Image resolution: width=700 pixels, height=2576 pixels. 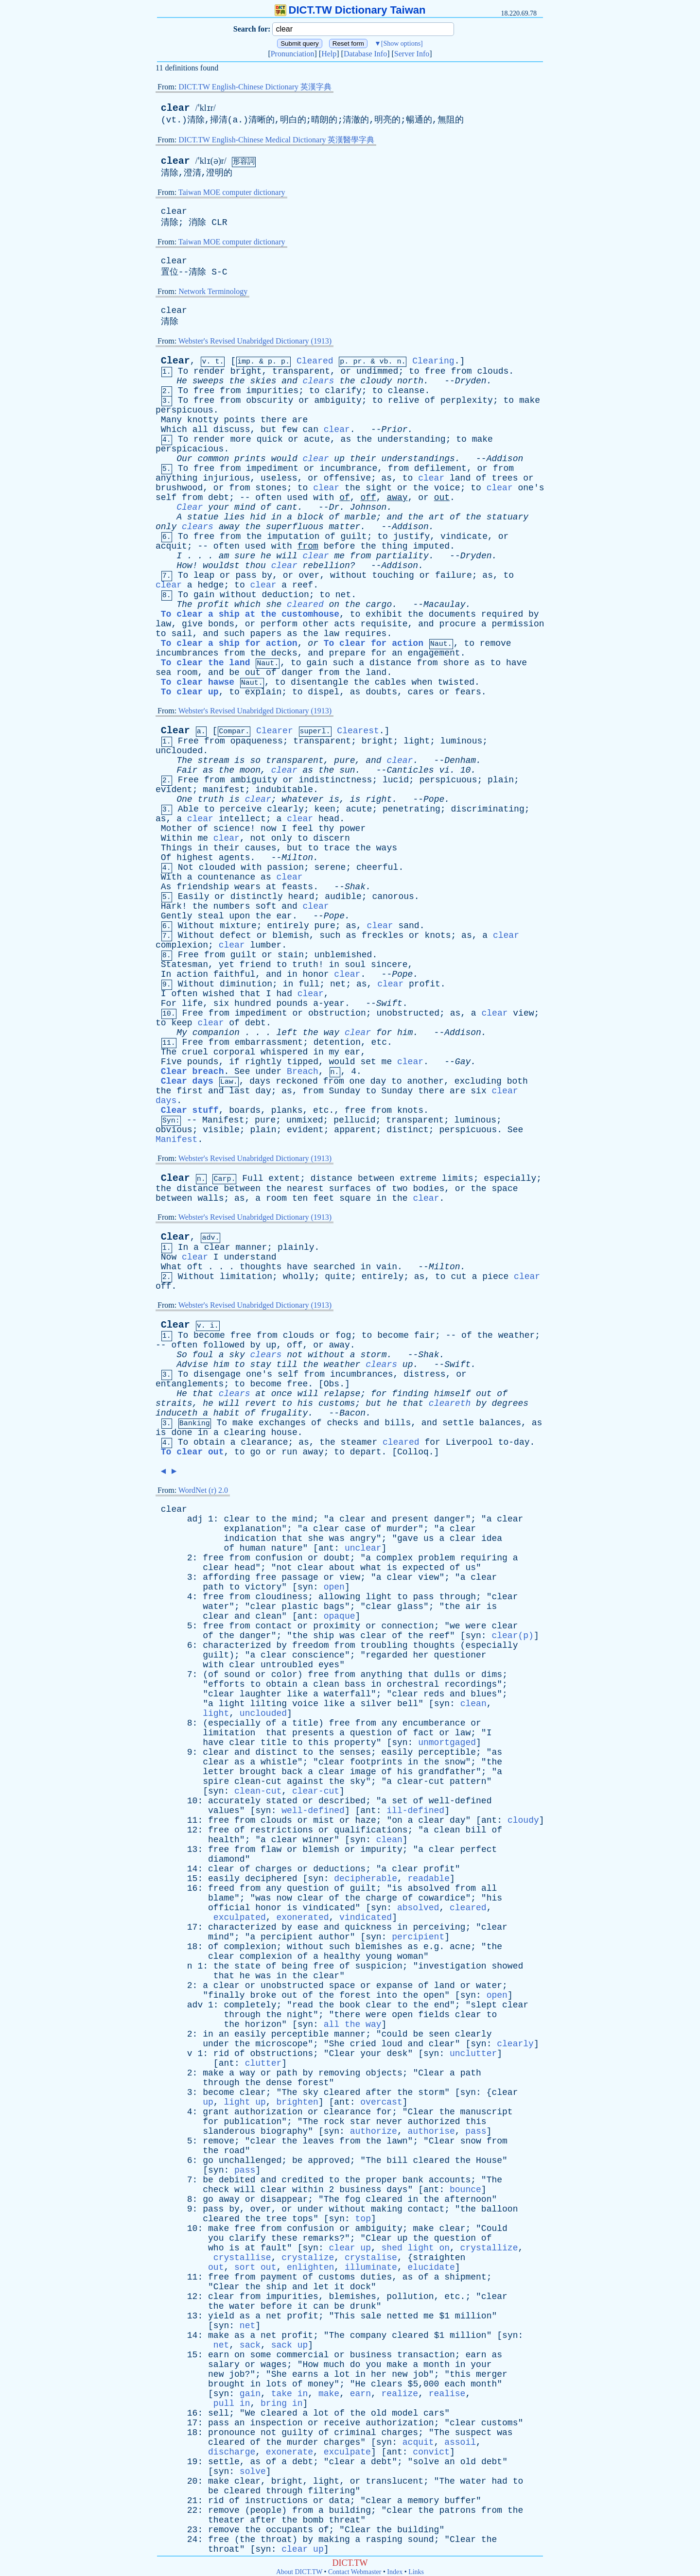 I want to click on Mother, so click(x=176, y=828).